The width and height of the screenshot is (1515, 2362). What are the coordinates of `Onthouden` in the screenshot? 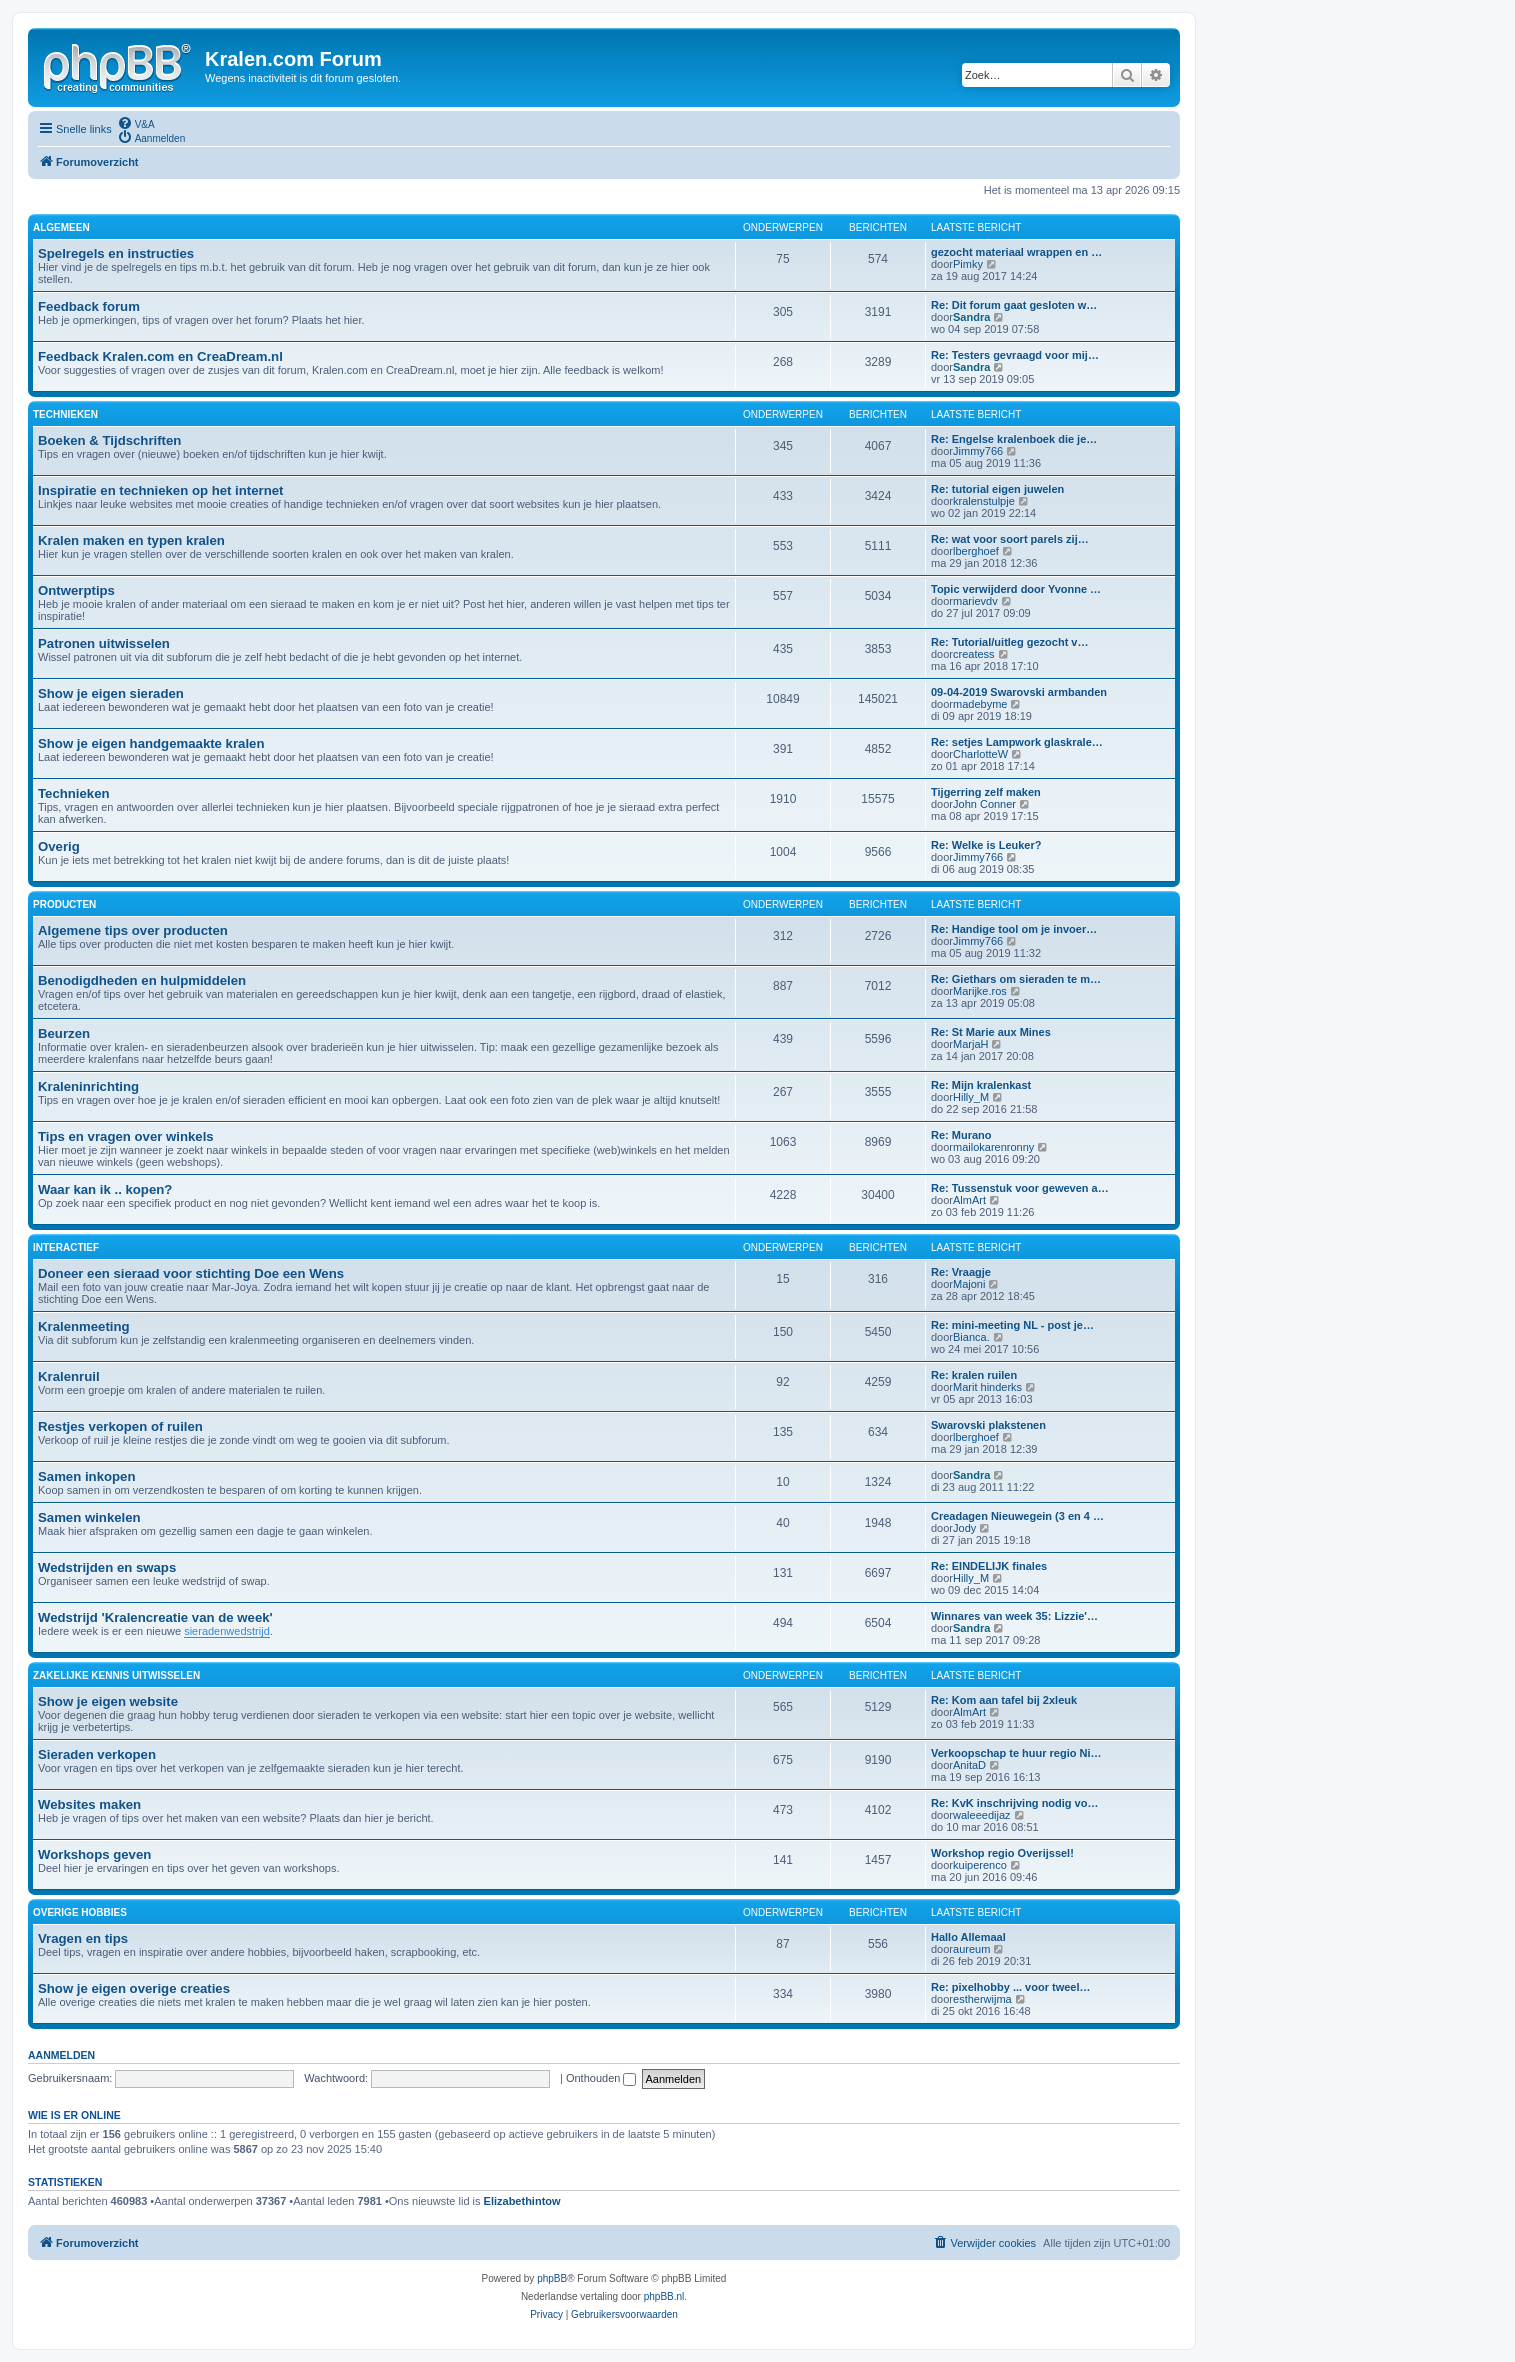 It's located at (601, 2078).